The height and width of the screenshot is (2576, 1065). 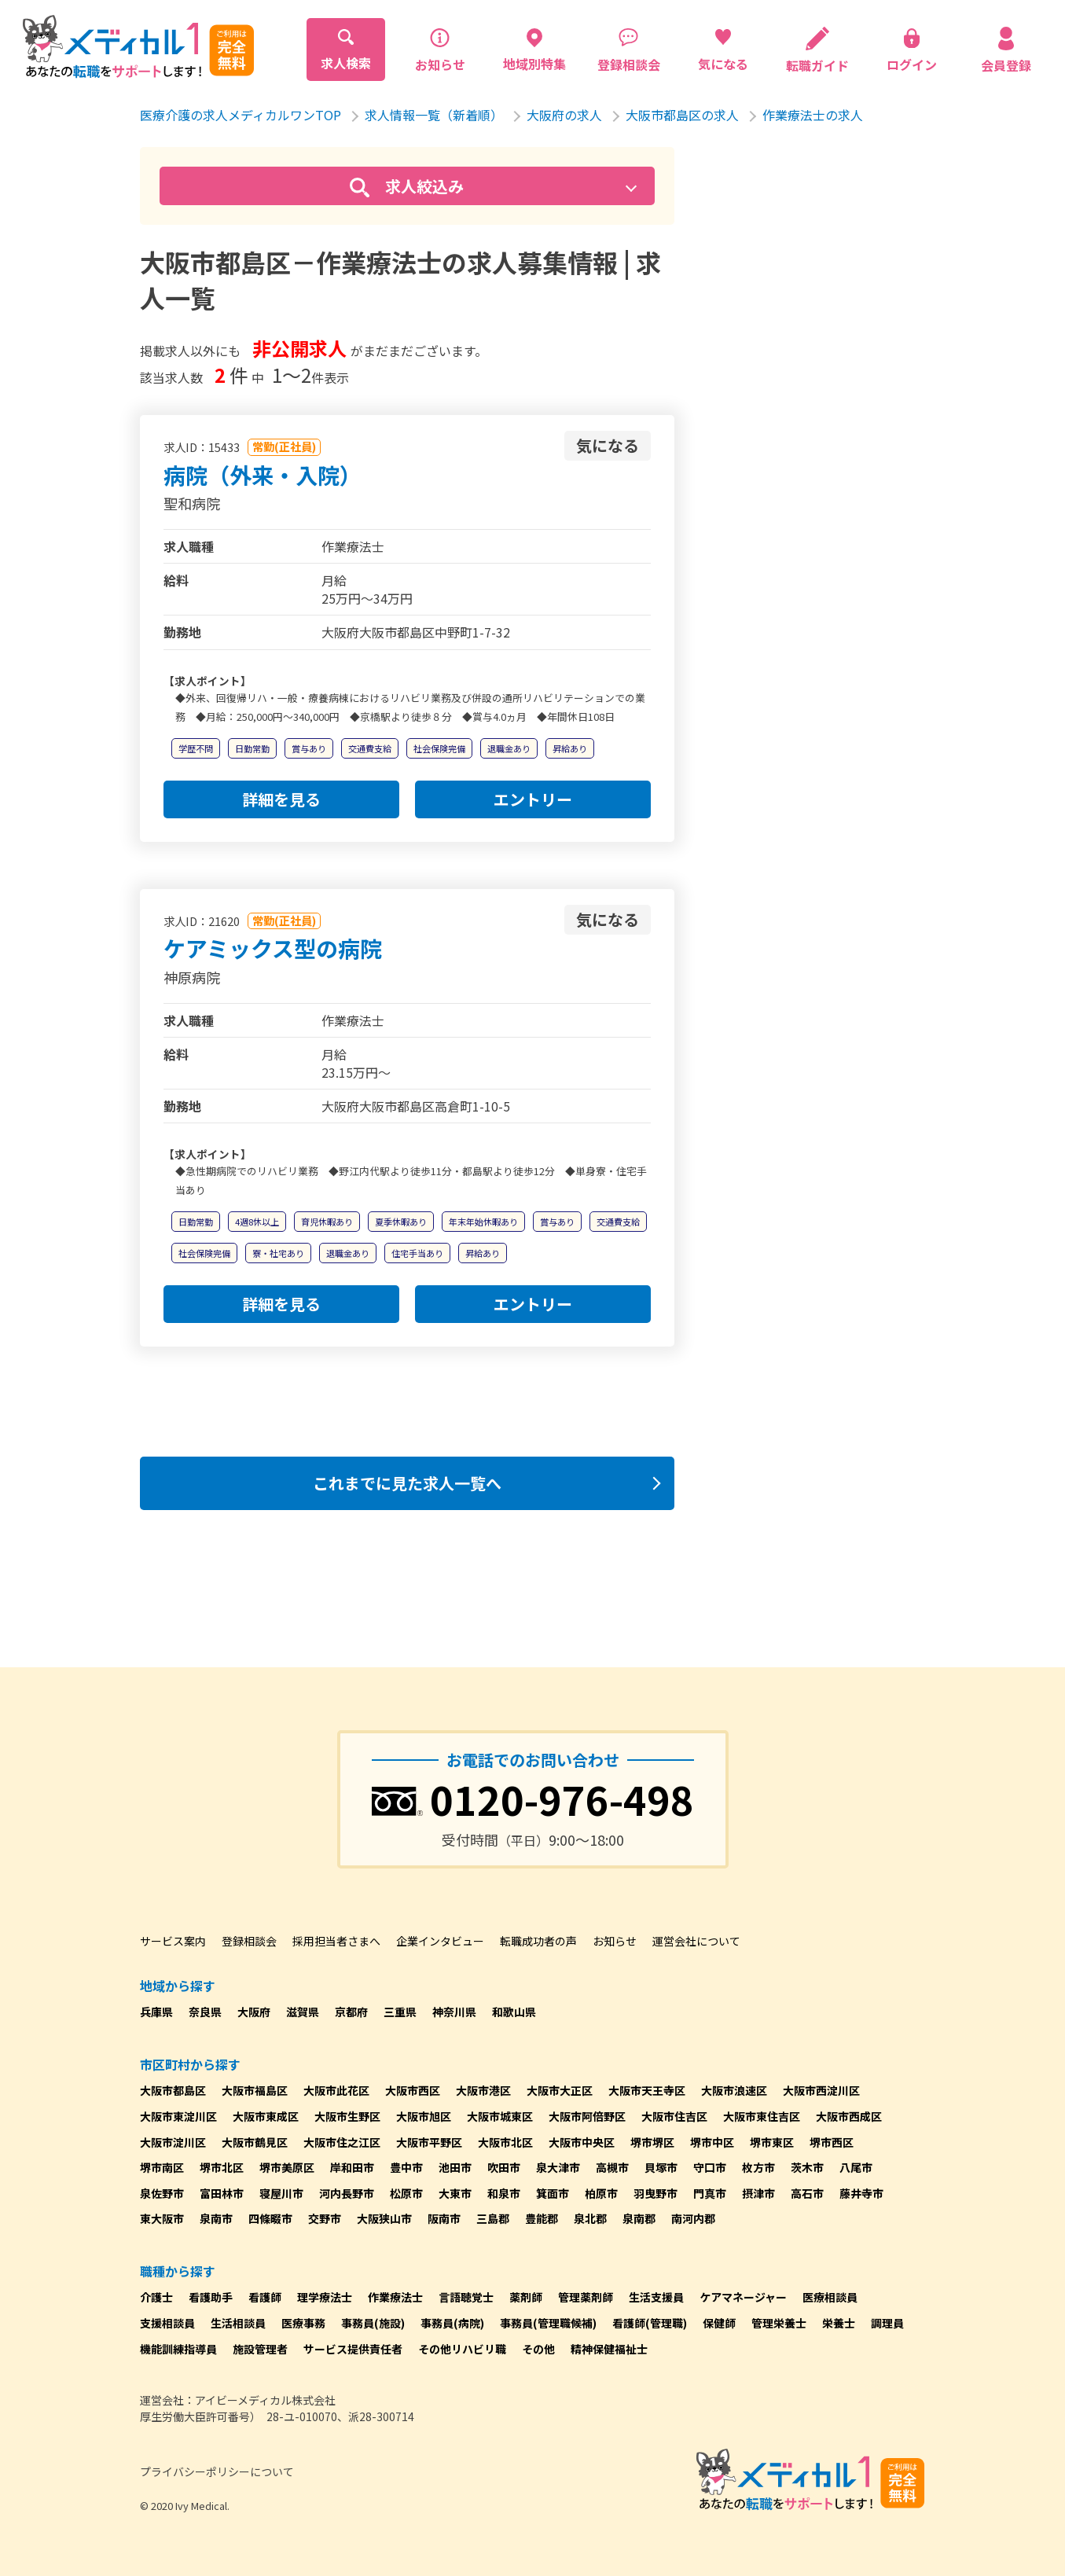 What do you see at coordinates (538, 2349) in the screenshot?
I see `その他` at bounding box center [538, 2349].